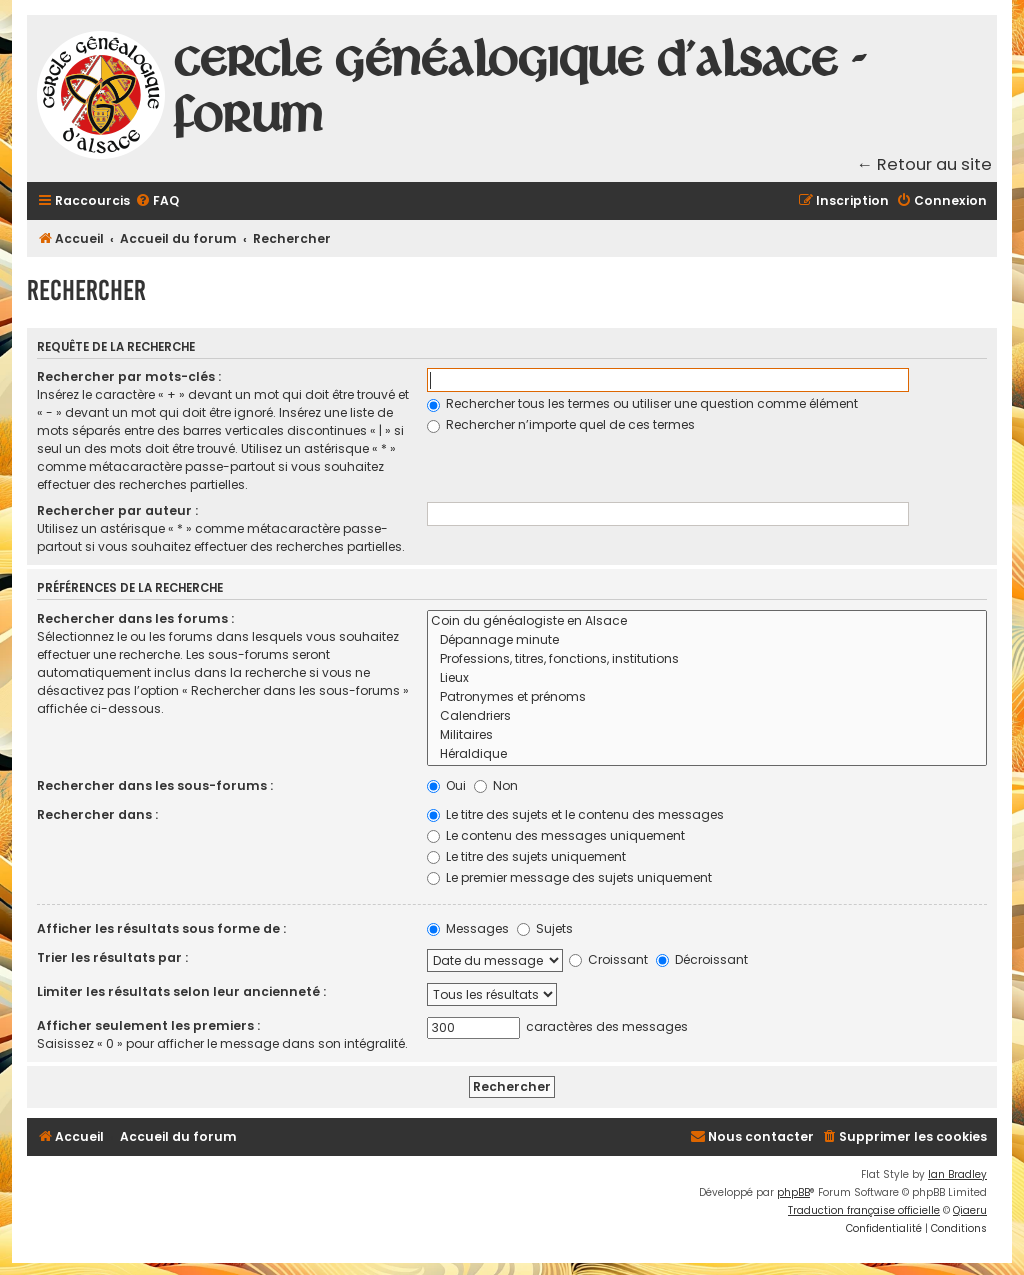 The height and width of the screenshot is (1275, 1024). Describe the element at coordinates (561, 424) in the screenshot. I see `Rechercher n’importe quel de ces termes` at that location.